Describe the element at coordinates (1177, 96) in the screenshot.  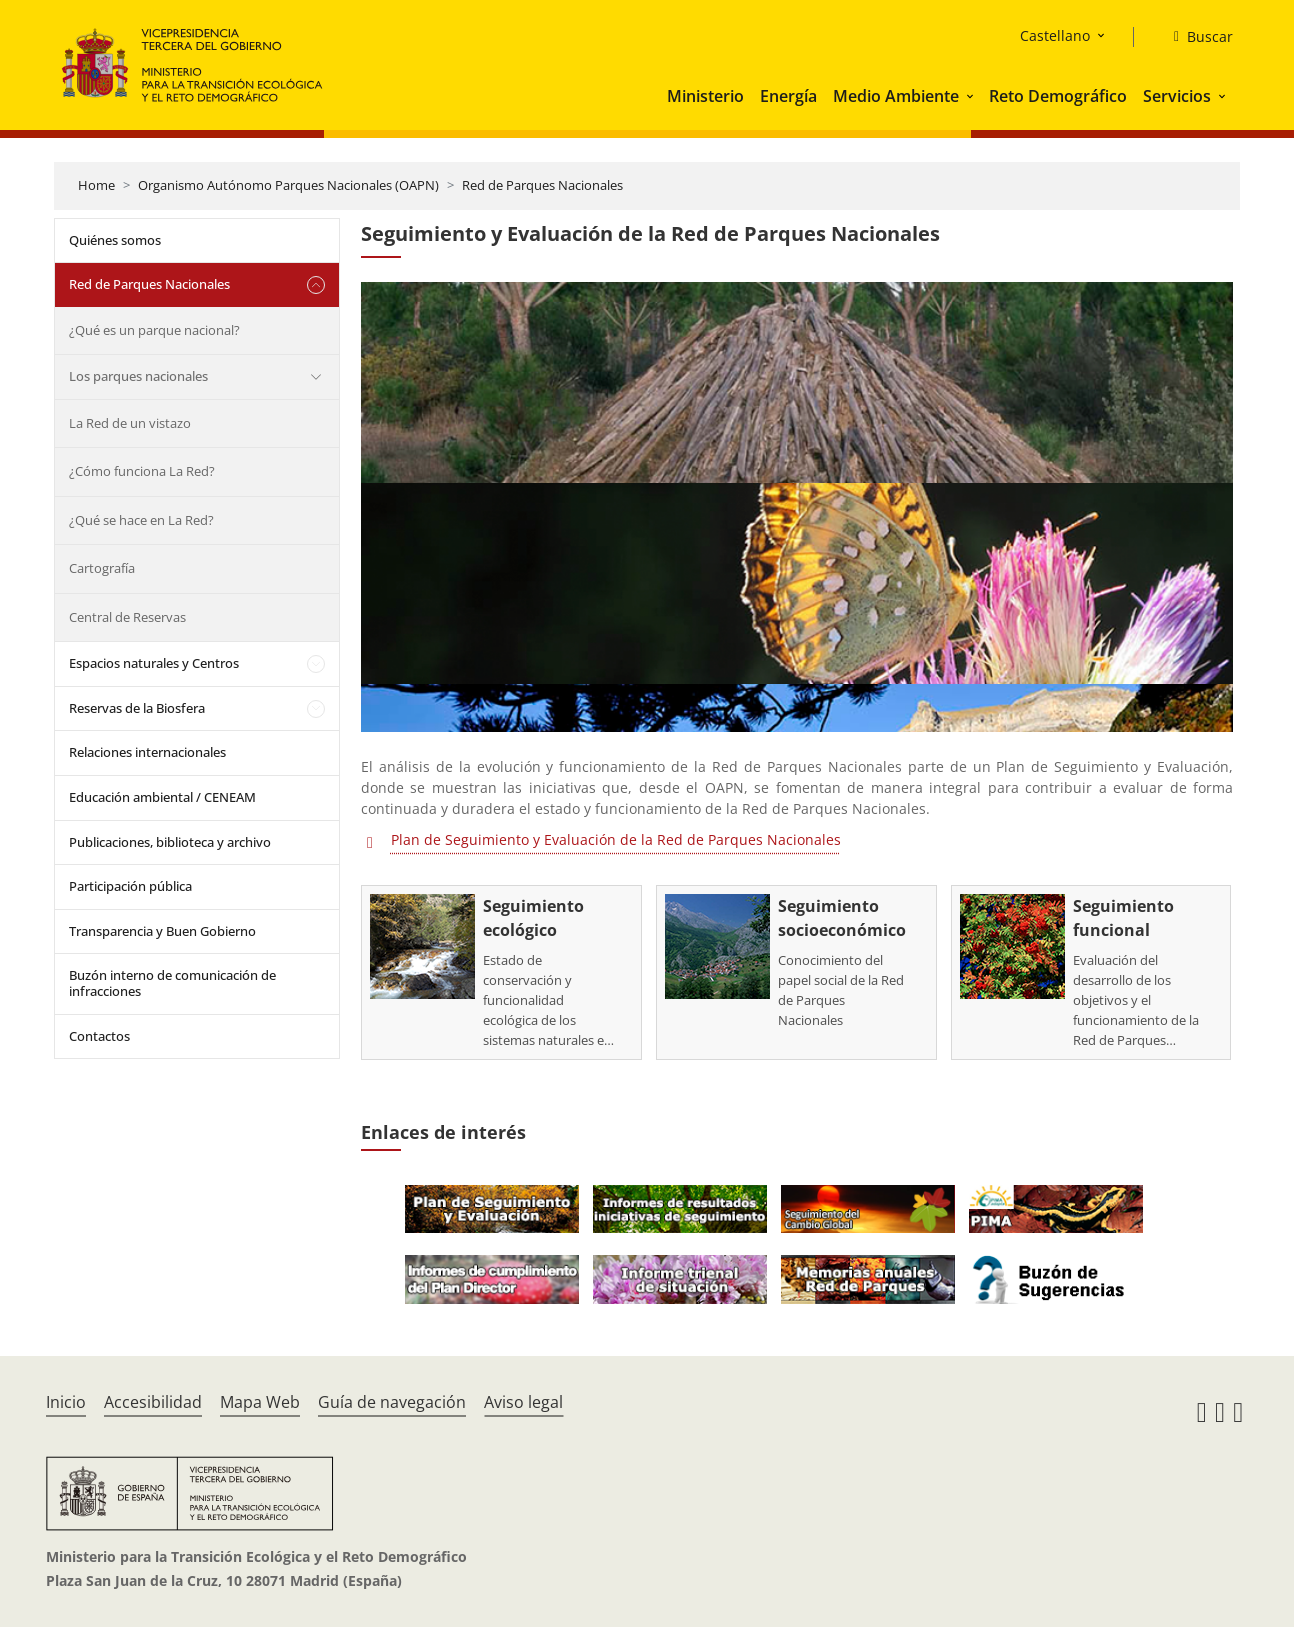
I see `Servicios` at that location.